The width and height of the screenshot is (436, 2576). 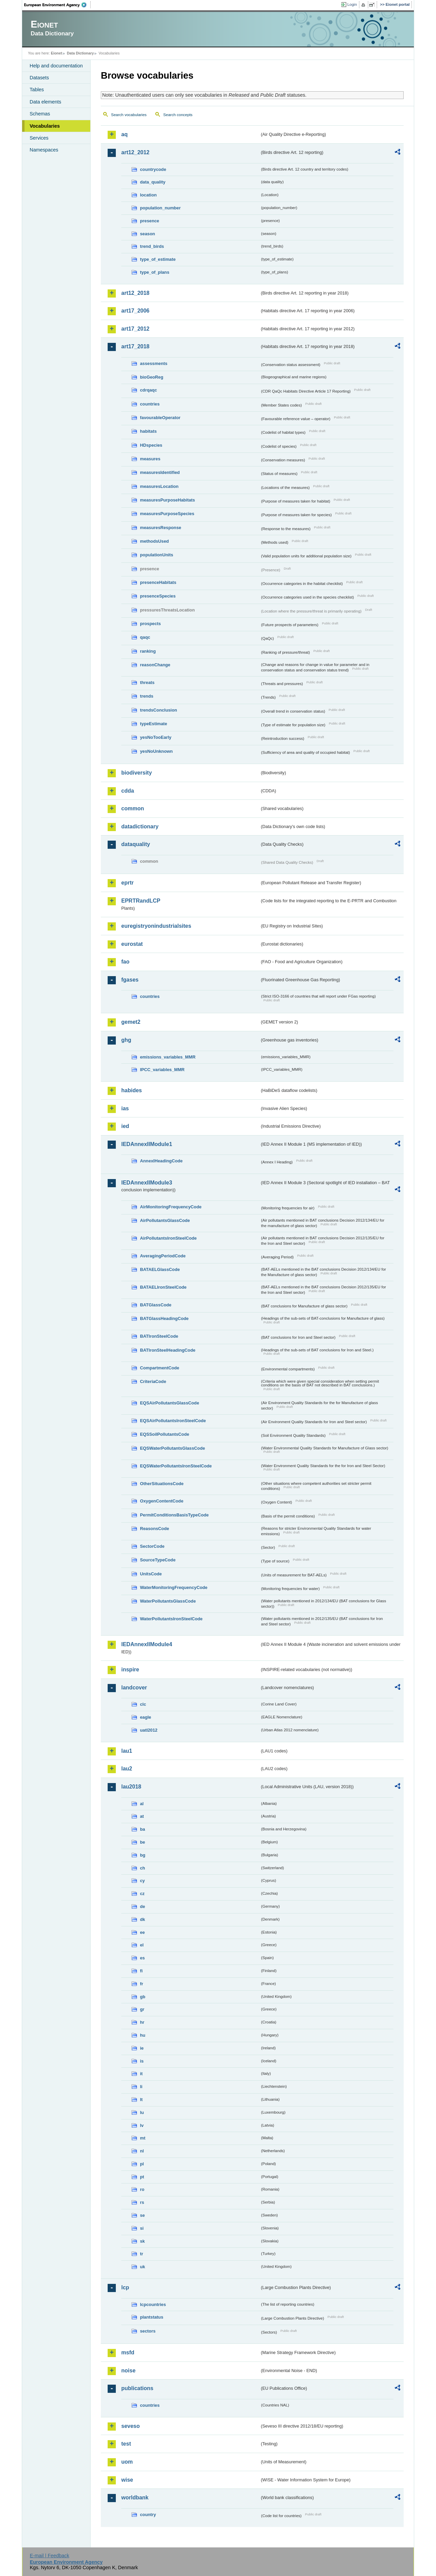 What do you see at coordinates (172, 1448) in the screenshot?
I see `EQSWaterPollutantsGlassCode` at bounding box center [172, 1448].